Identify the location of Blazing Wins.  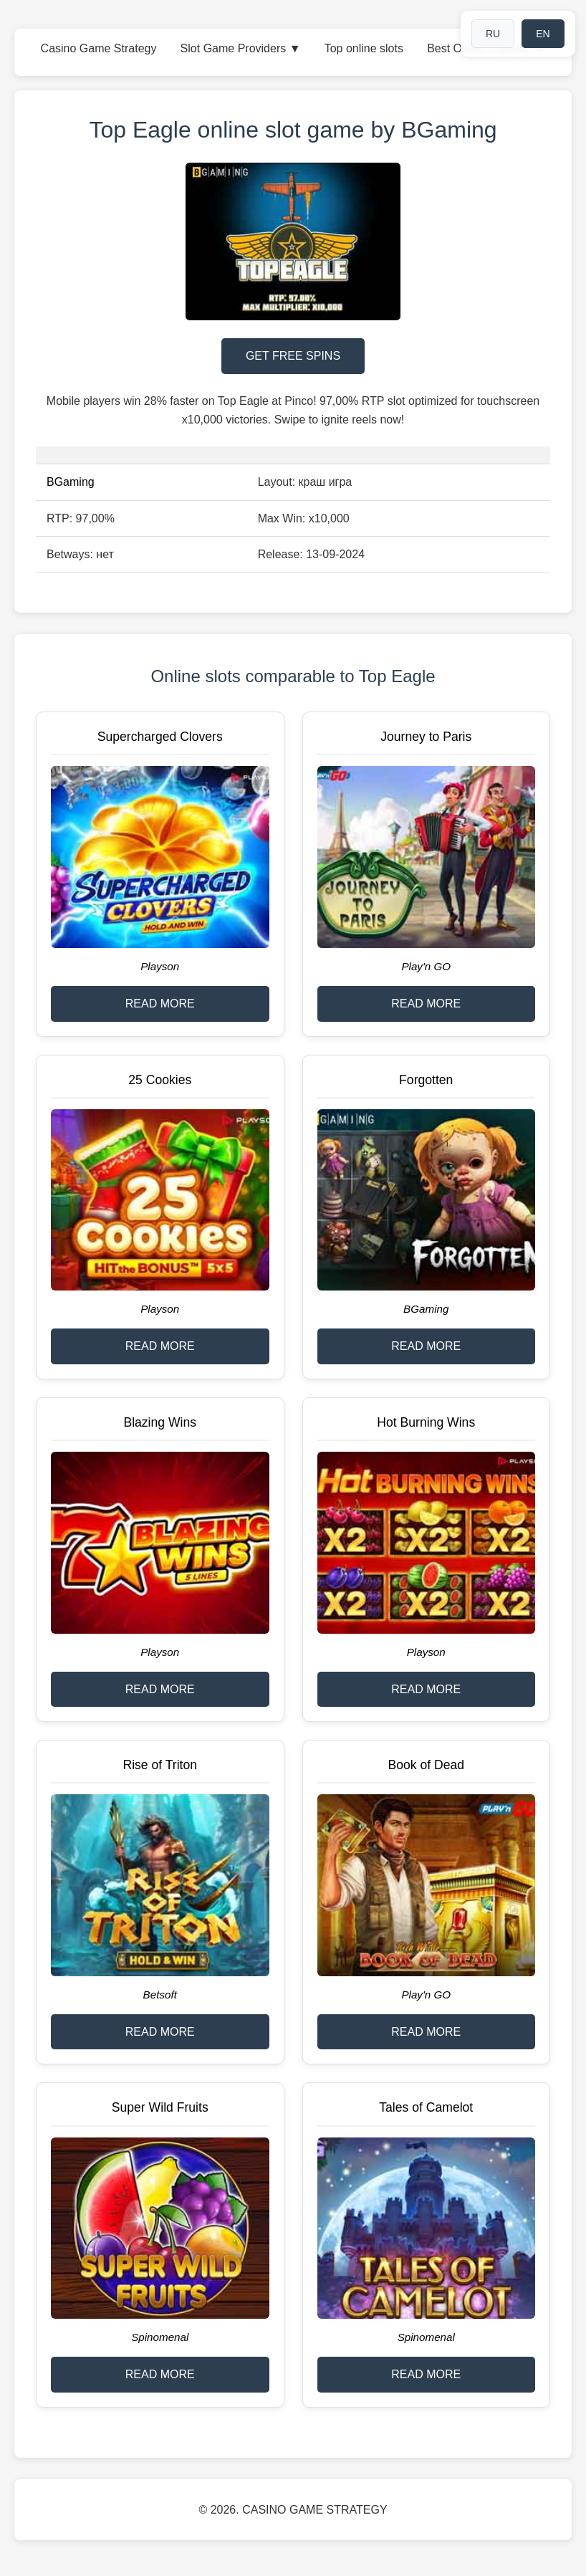
(159, 1422).